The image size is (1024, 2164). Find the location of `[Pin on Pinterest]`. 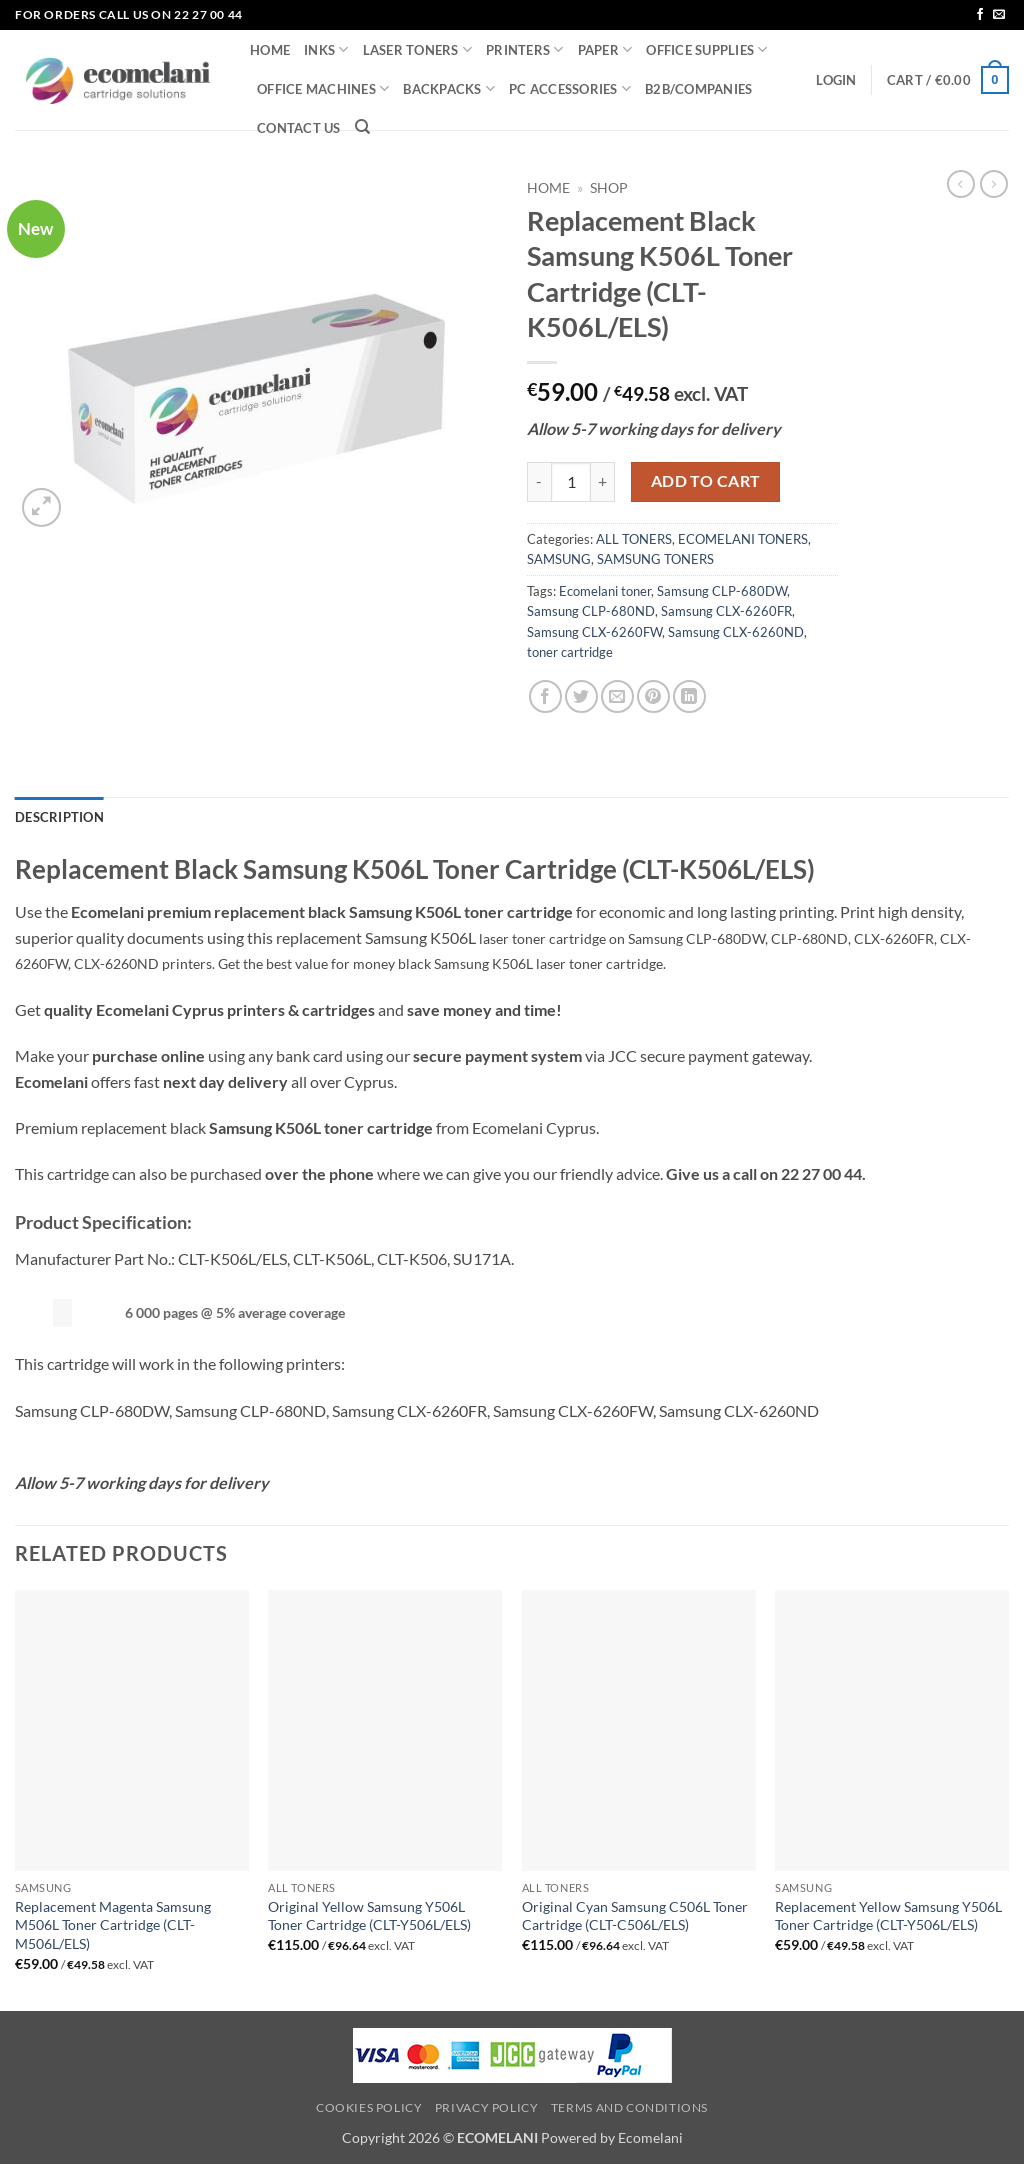

[Pin on Pinterest] is located at coordinates (653, 696).